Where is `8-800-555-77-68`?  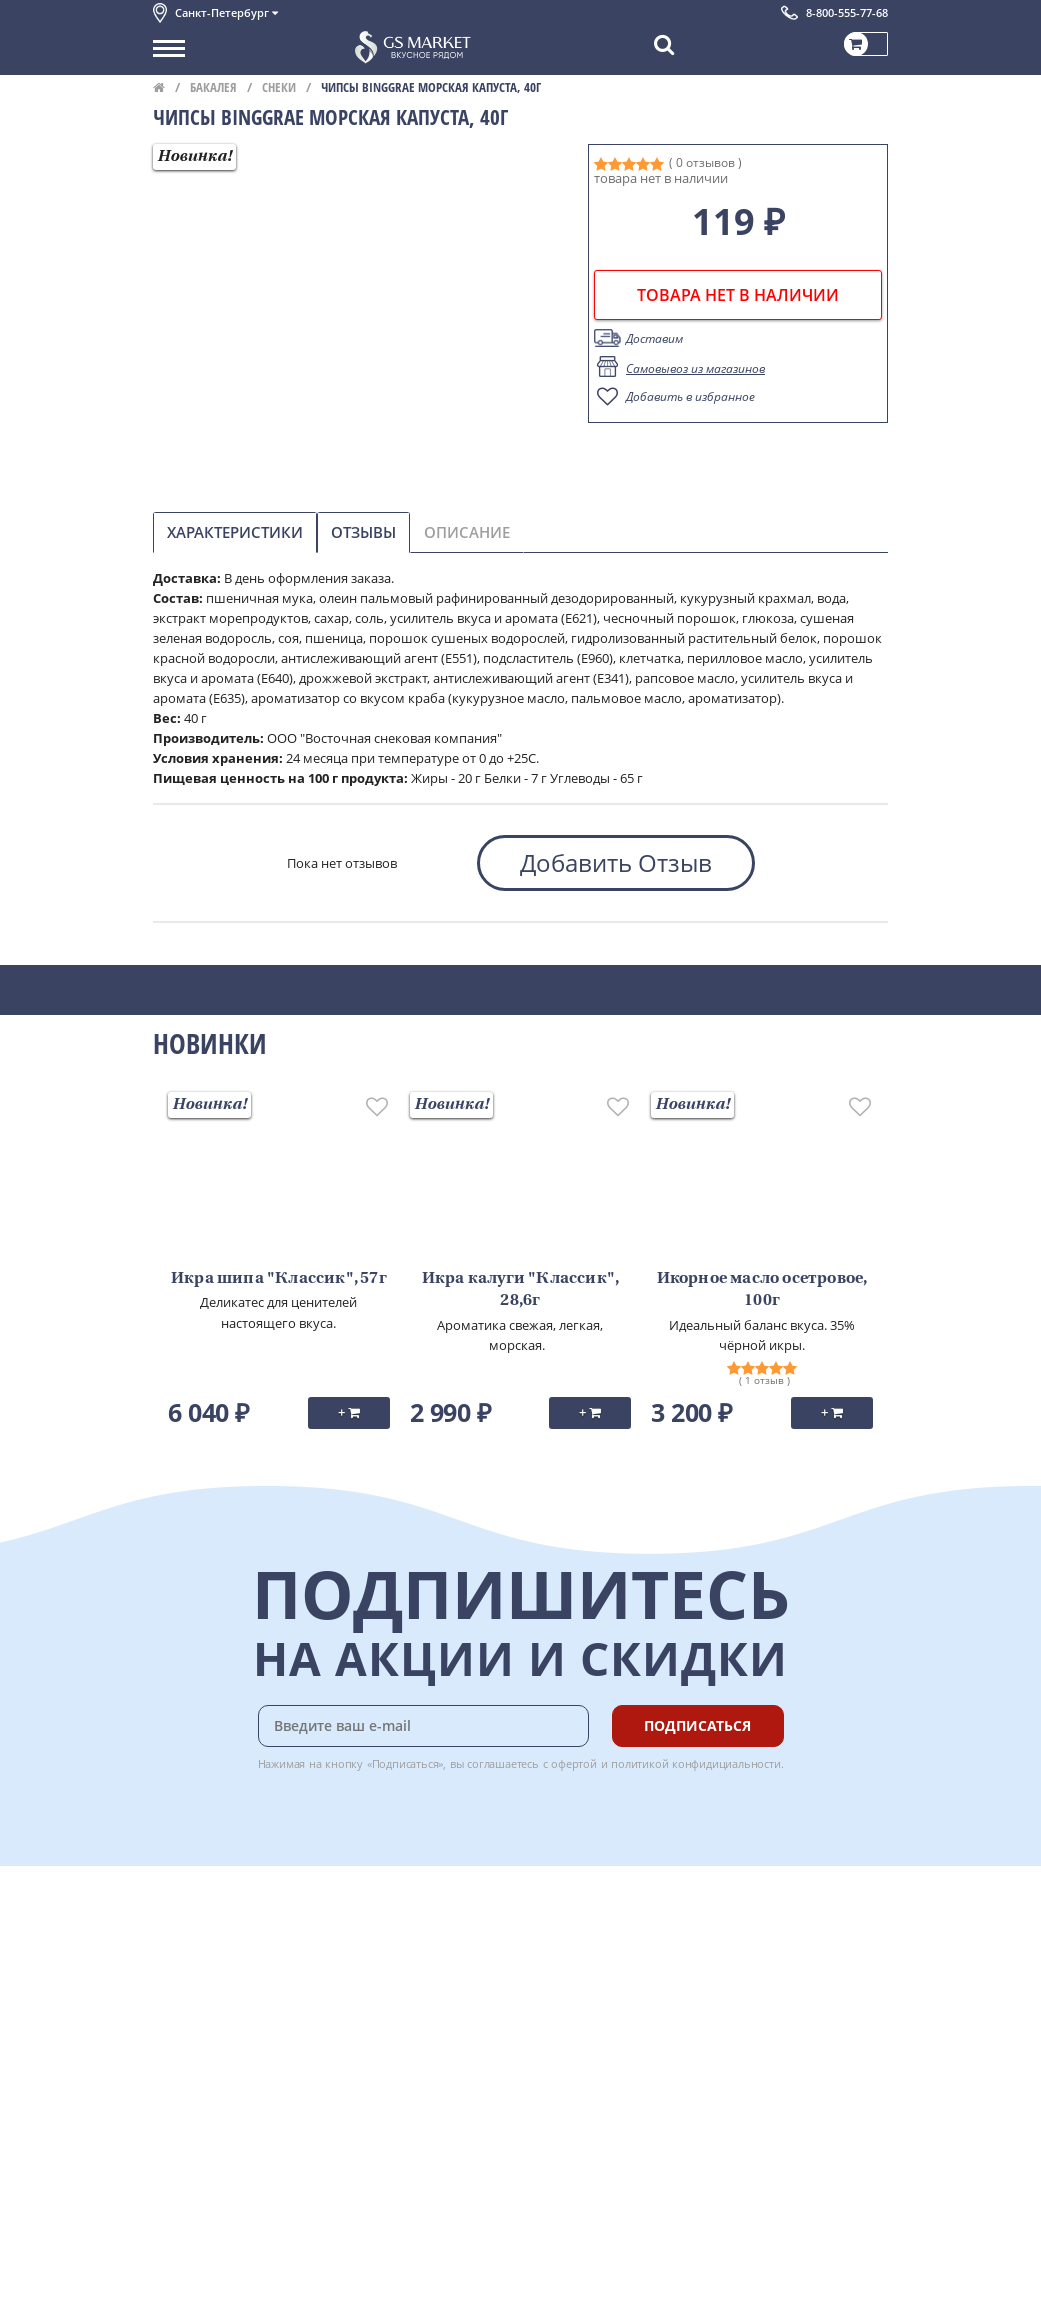
8-800-555-77-68 is located at coordinates (847, 12).